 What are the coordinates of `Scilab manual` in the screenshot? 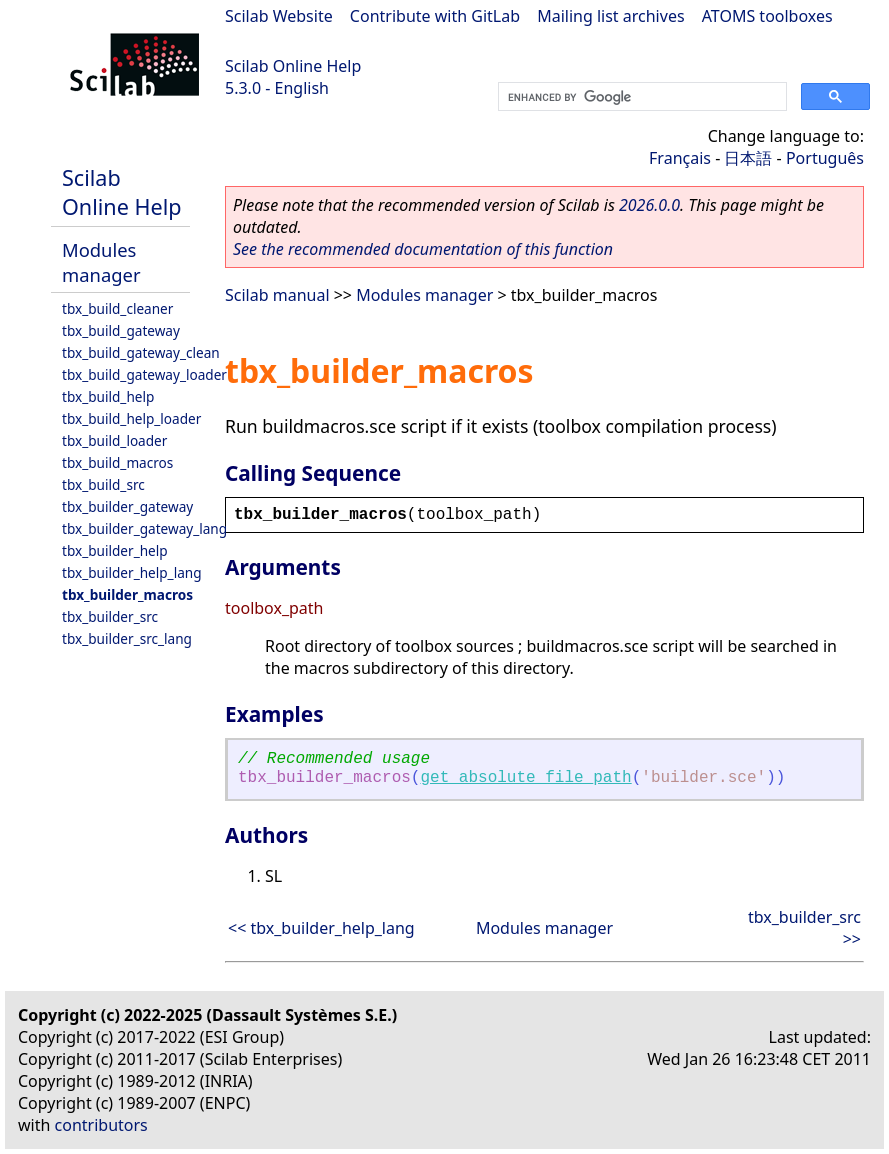 It's located at (277, 295).